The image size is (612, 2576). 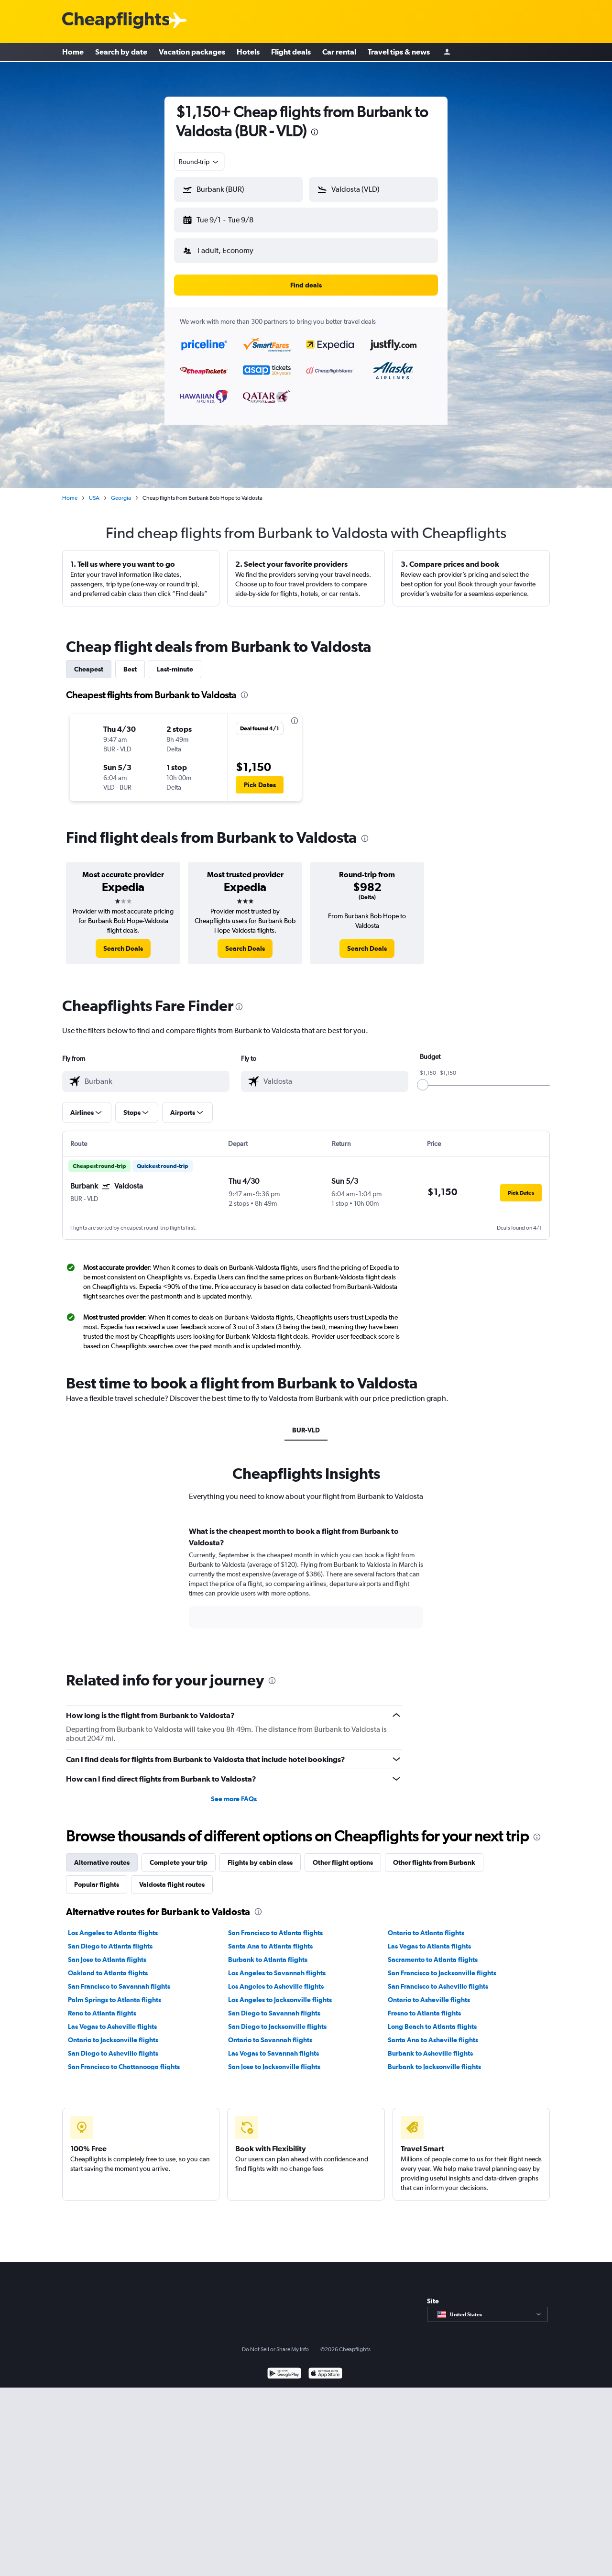 What do you see at coordinates (114, 1992) in the screenshot?
I see `Palm Springs to Atlanta flights` at bounding box center [114, 1992].